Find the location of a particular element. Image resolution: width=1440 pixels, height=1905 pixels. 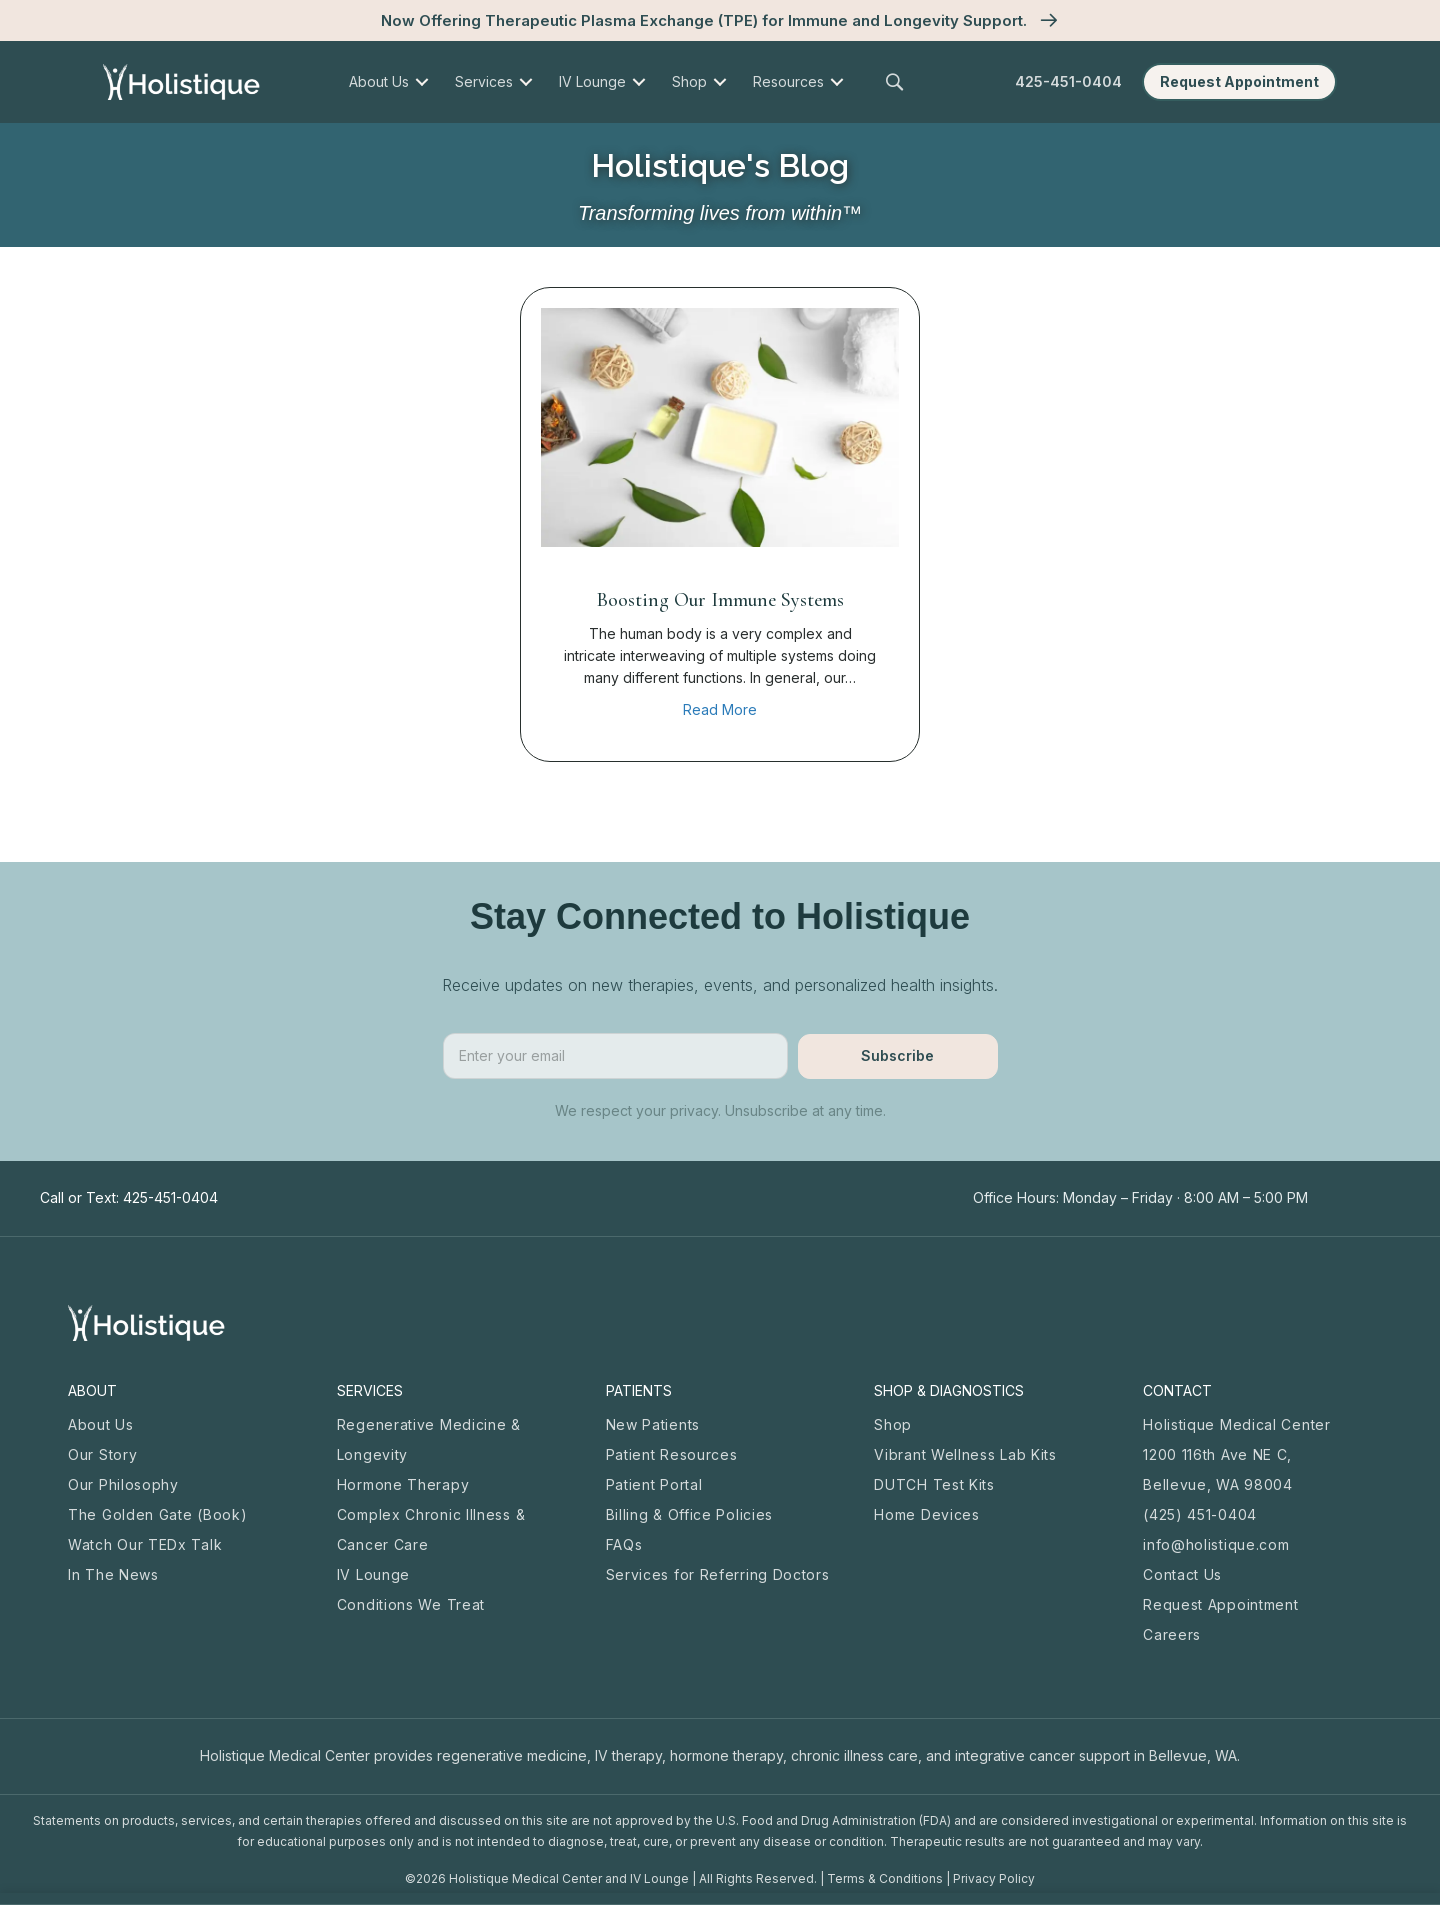

Billing & Office Policies is located at coordinates (690, 1514).